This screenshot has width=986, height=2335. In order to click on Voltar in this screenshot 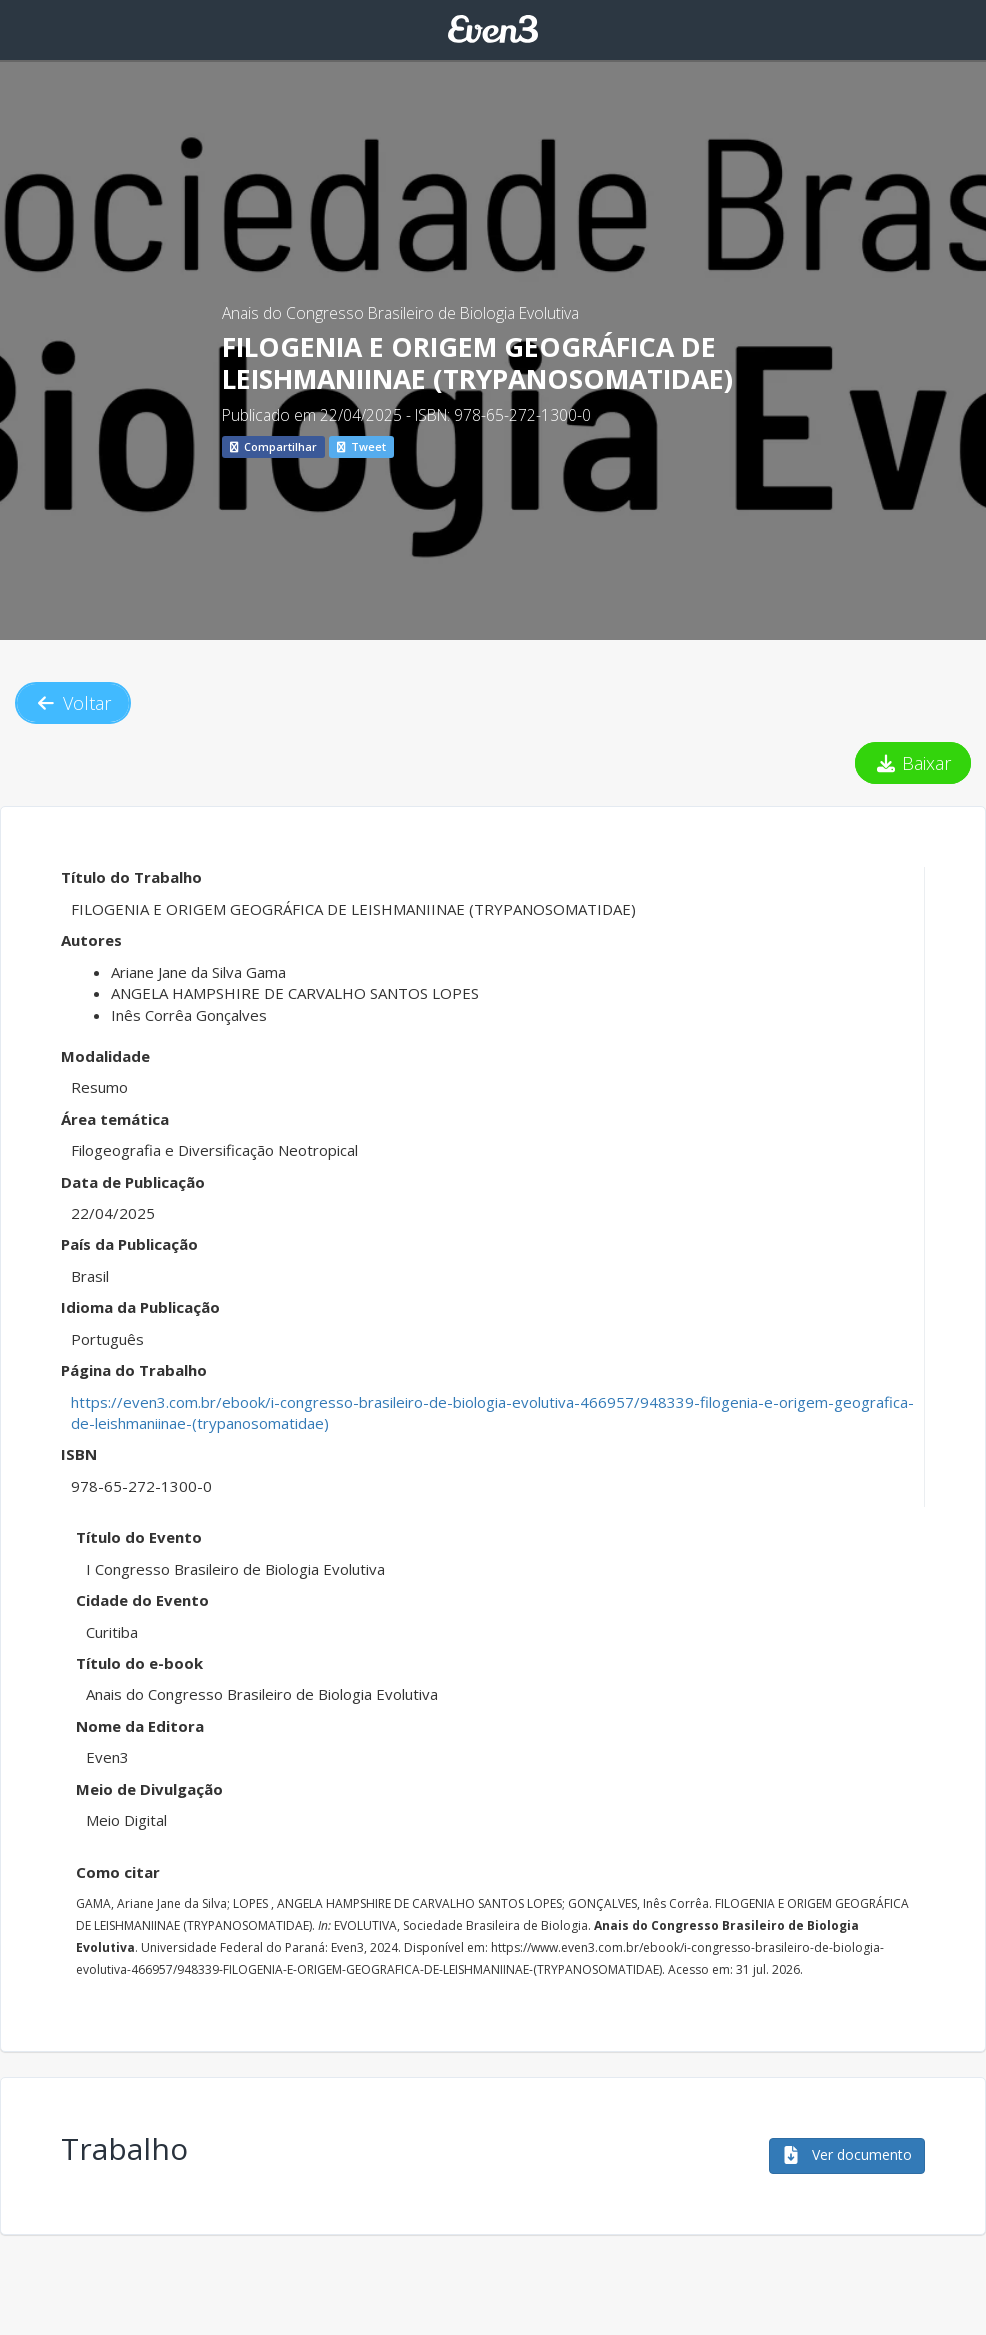, I will do `click(73, 703)`.